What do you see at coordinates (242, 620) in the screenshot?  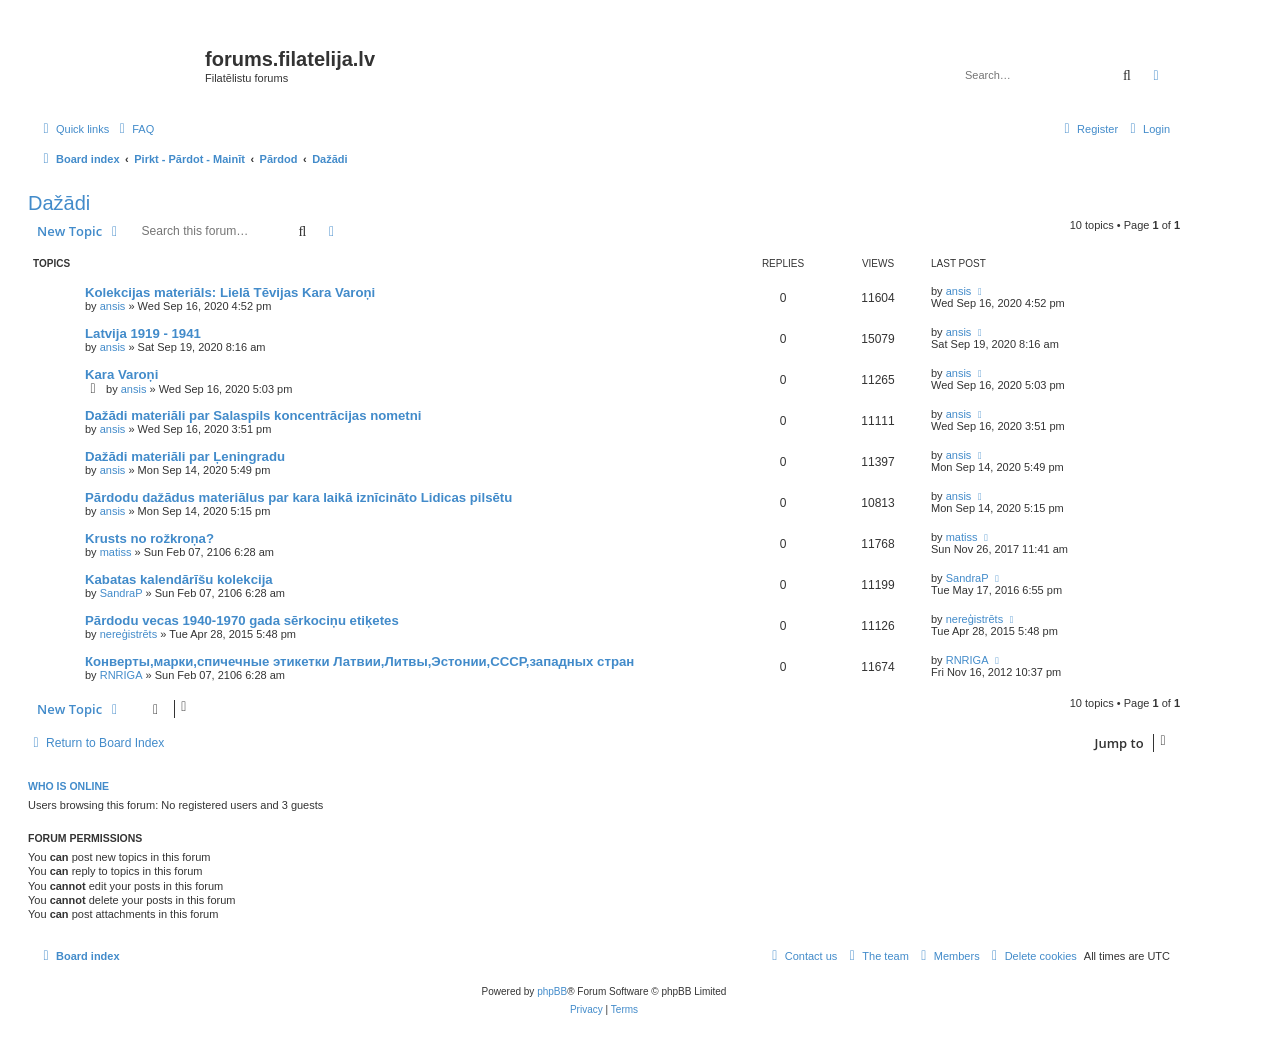 I see `Pārdodu vecas 1940-1970 gada sērkociņu etiķetes` at bounding box center [242, 620].